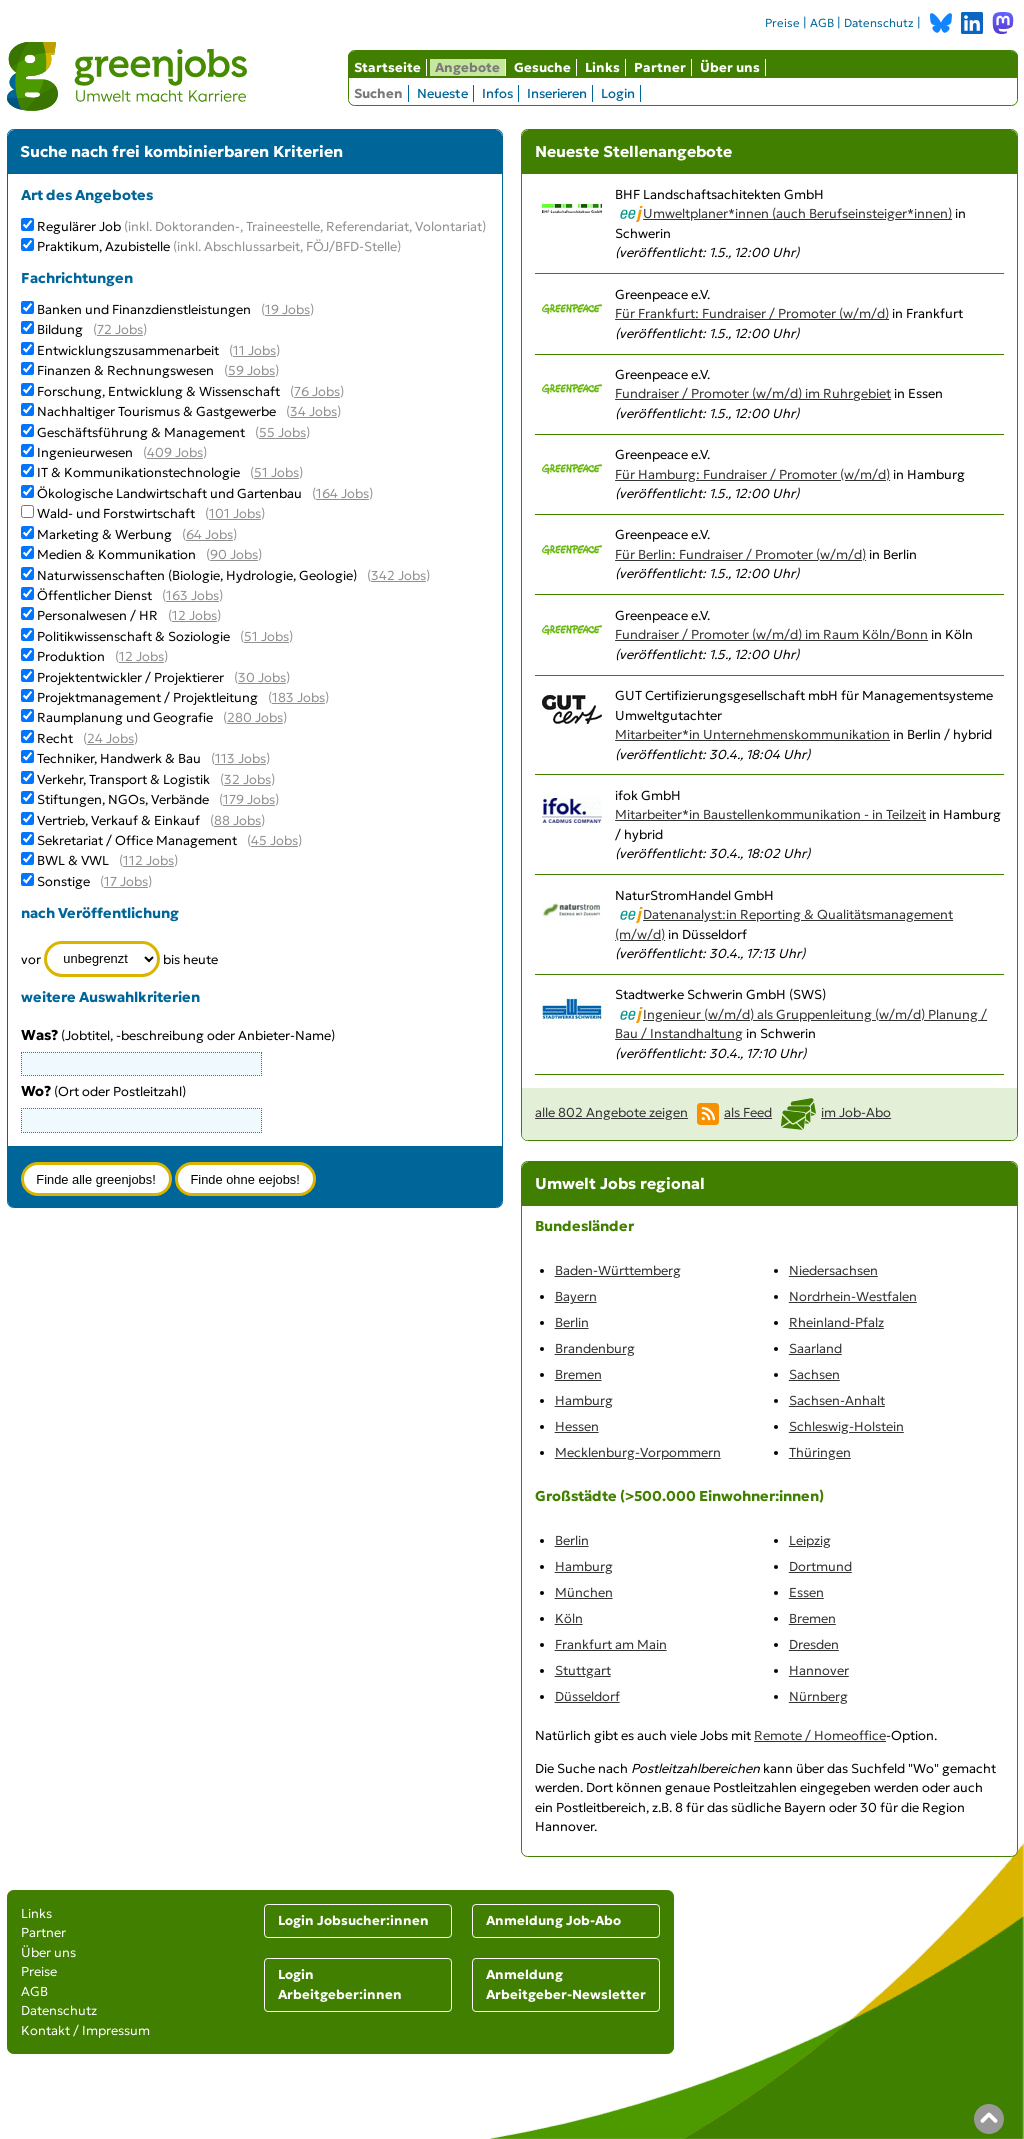  I want to click on Berlin, so click(572, 1322).